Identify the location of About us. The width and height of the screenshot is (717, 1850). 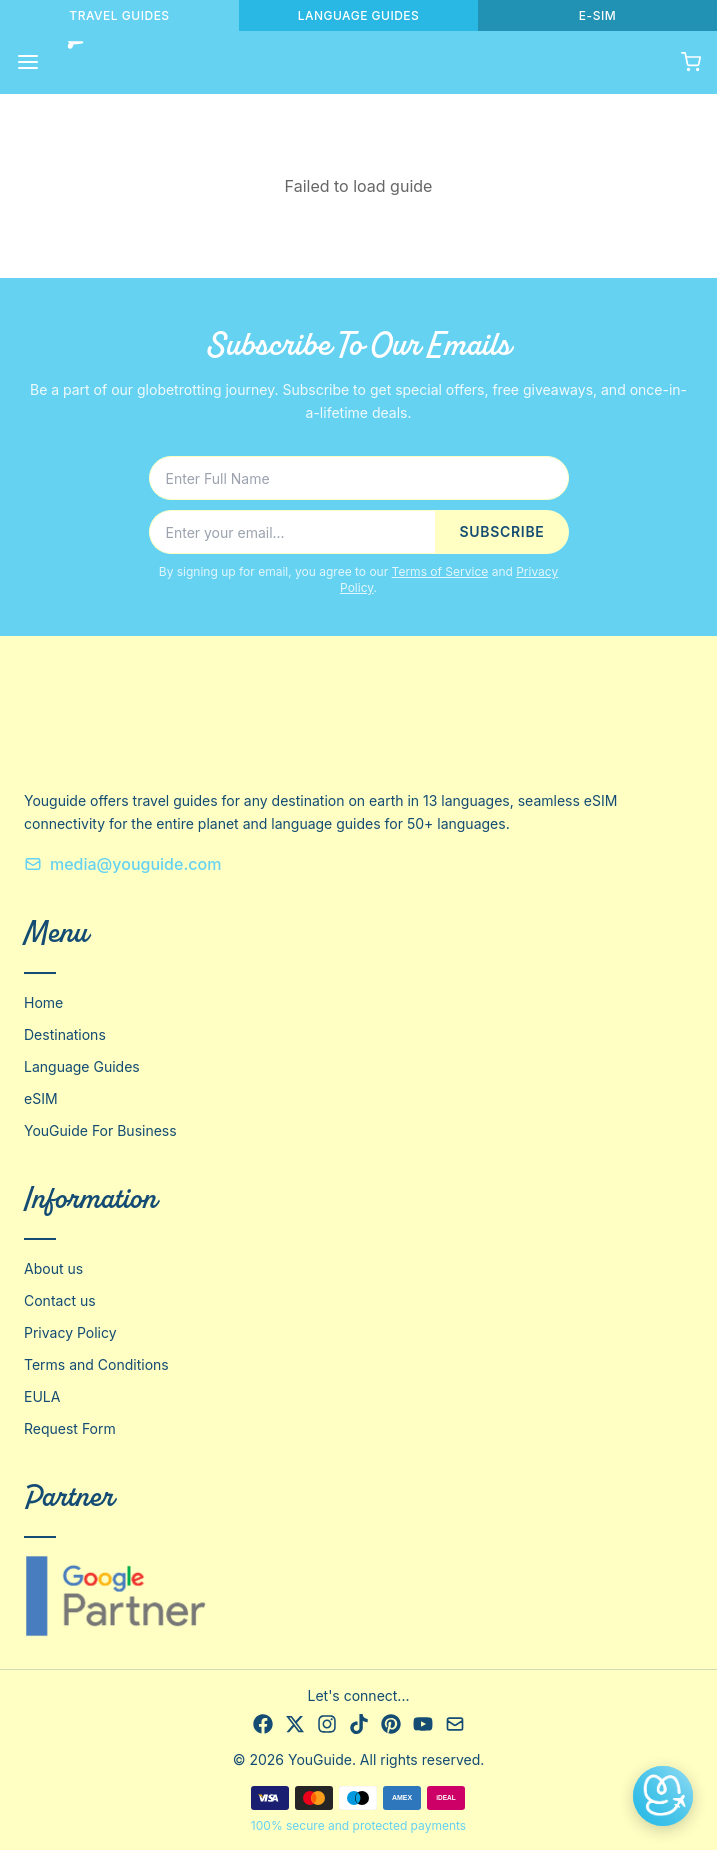
(53, 1268).